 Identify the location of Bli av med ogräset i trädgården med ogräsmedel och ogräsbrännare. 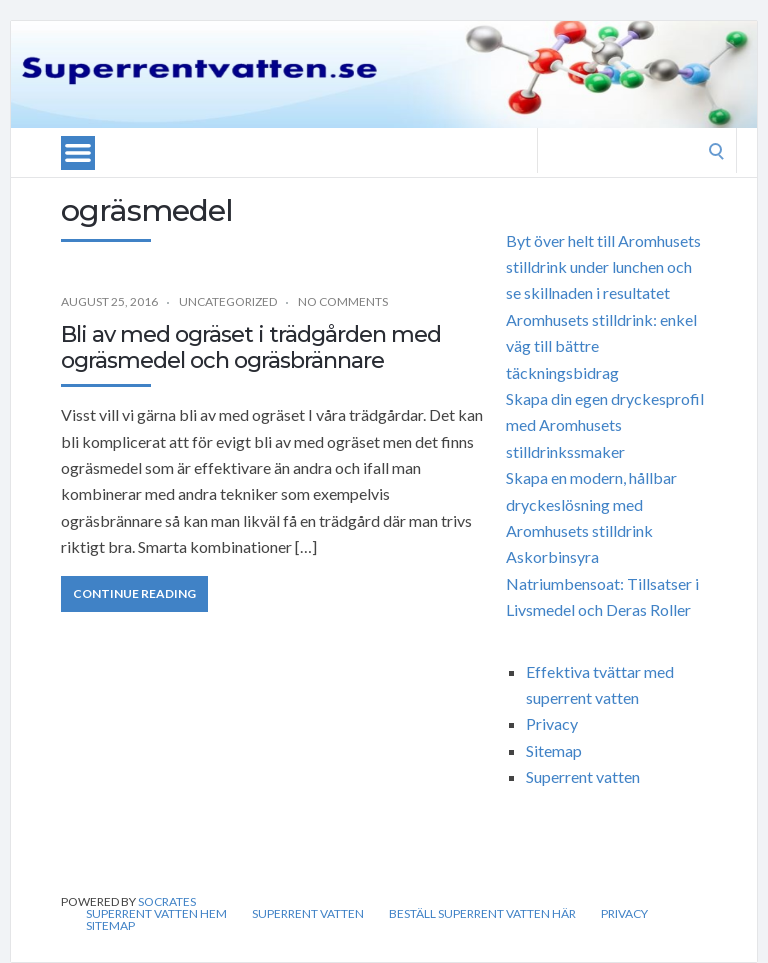
(251, 347).